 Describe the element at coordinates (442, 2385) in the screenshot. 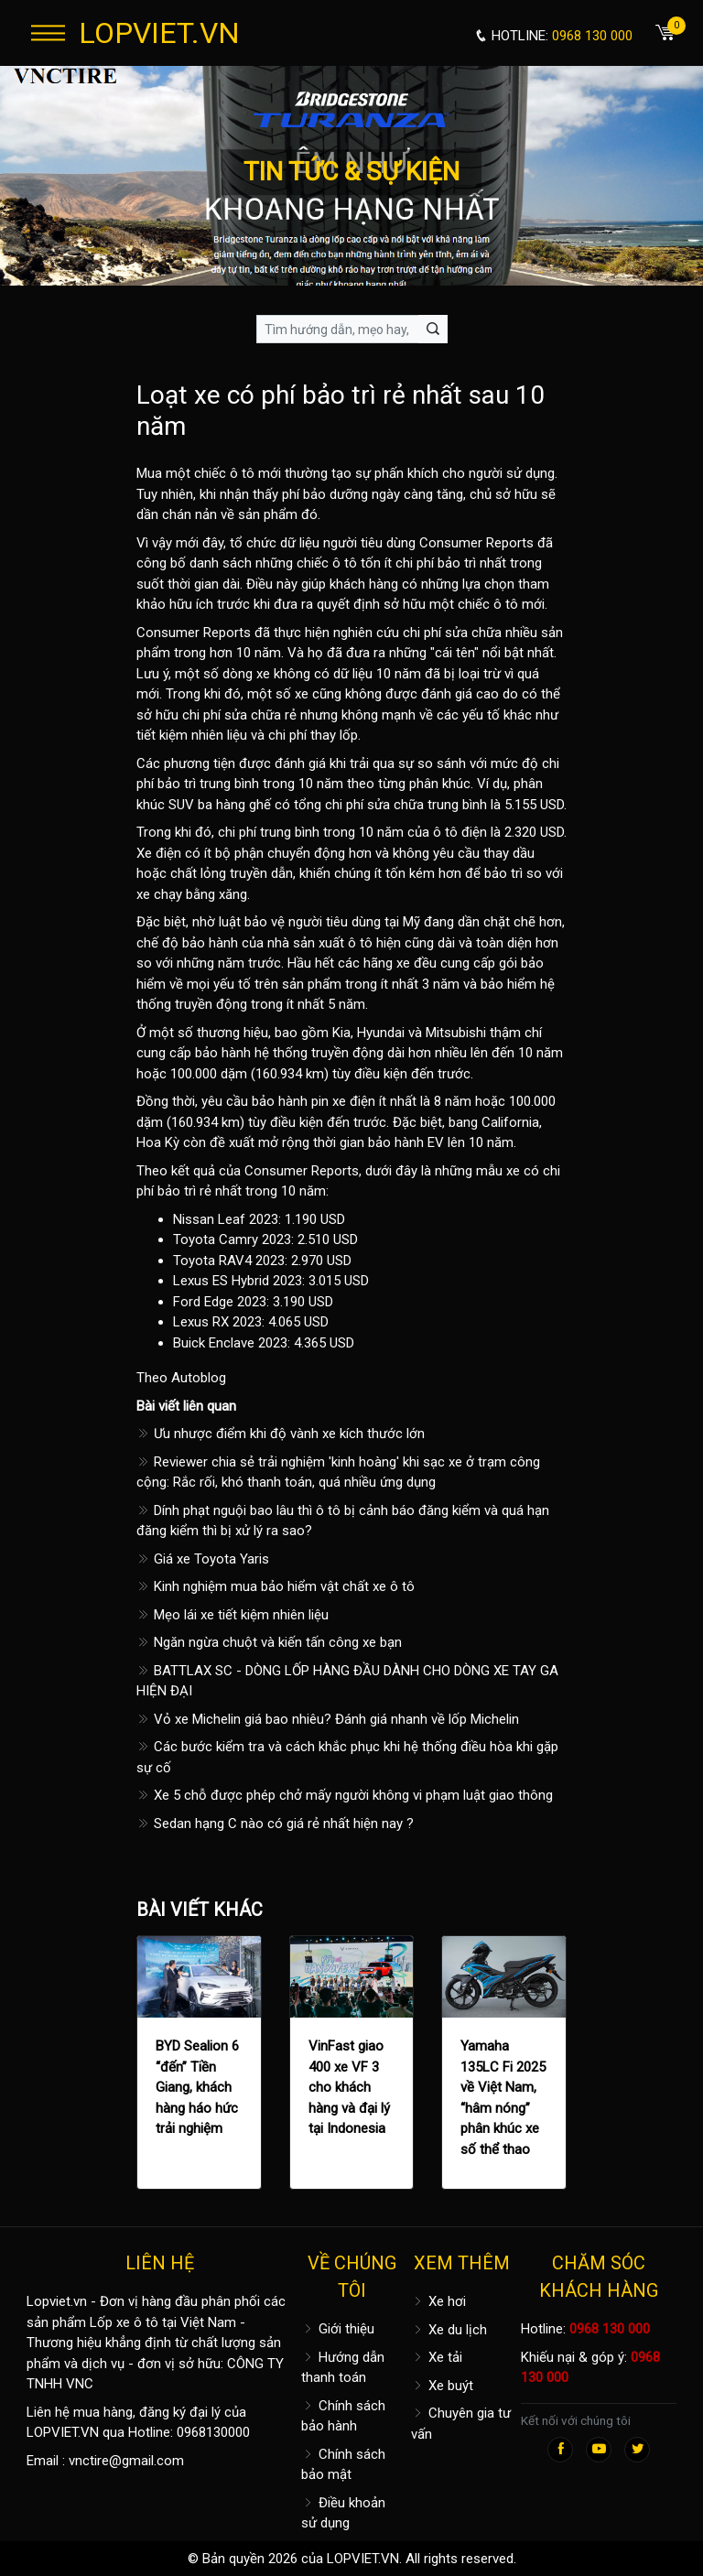

I see `Xe buýt` at that location.